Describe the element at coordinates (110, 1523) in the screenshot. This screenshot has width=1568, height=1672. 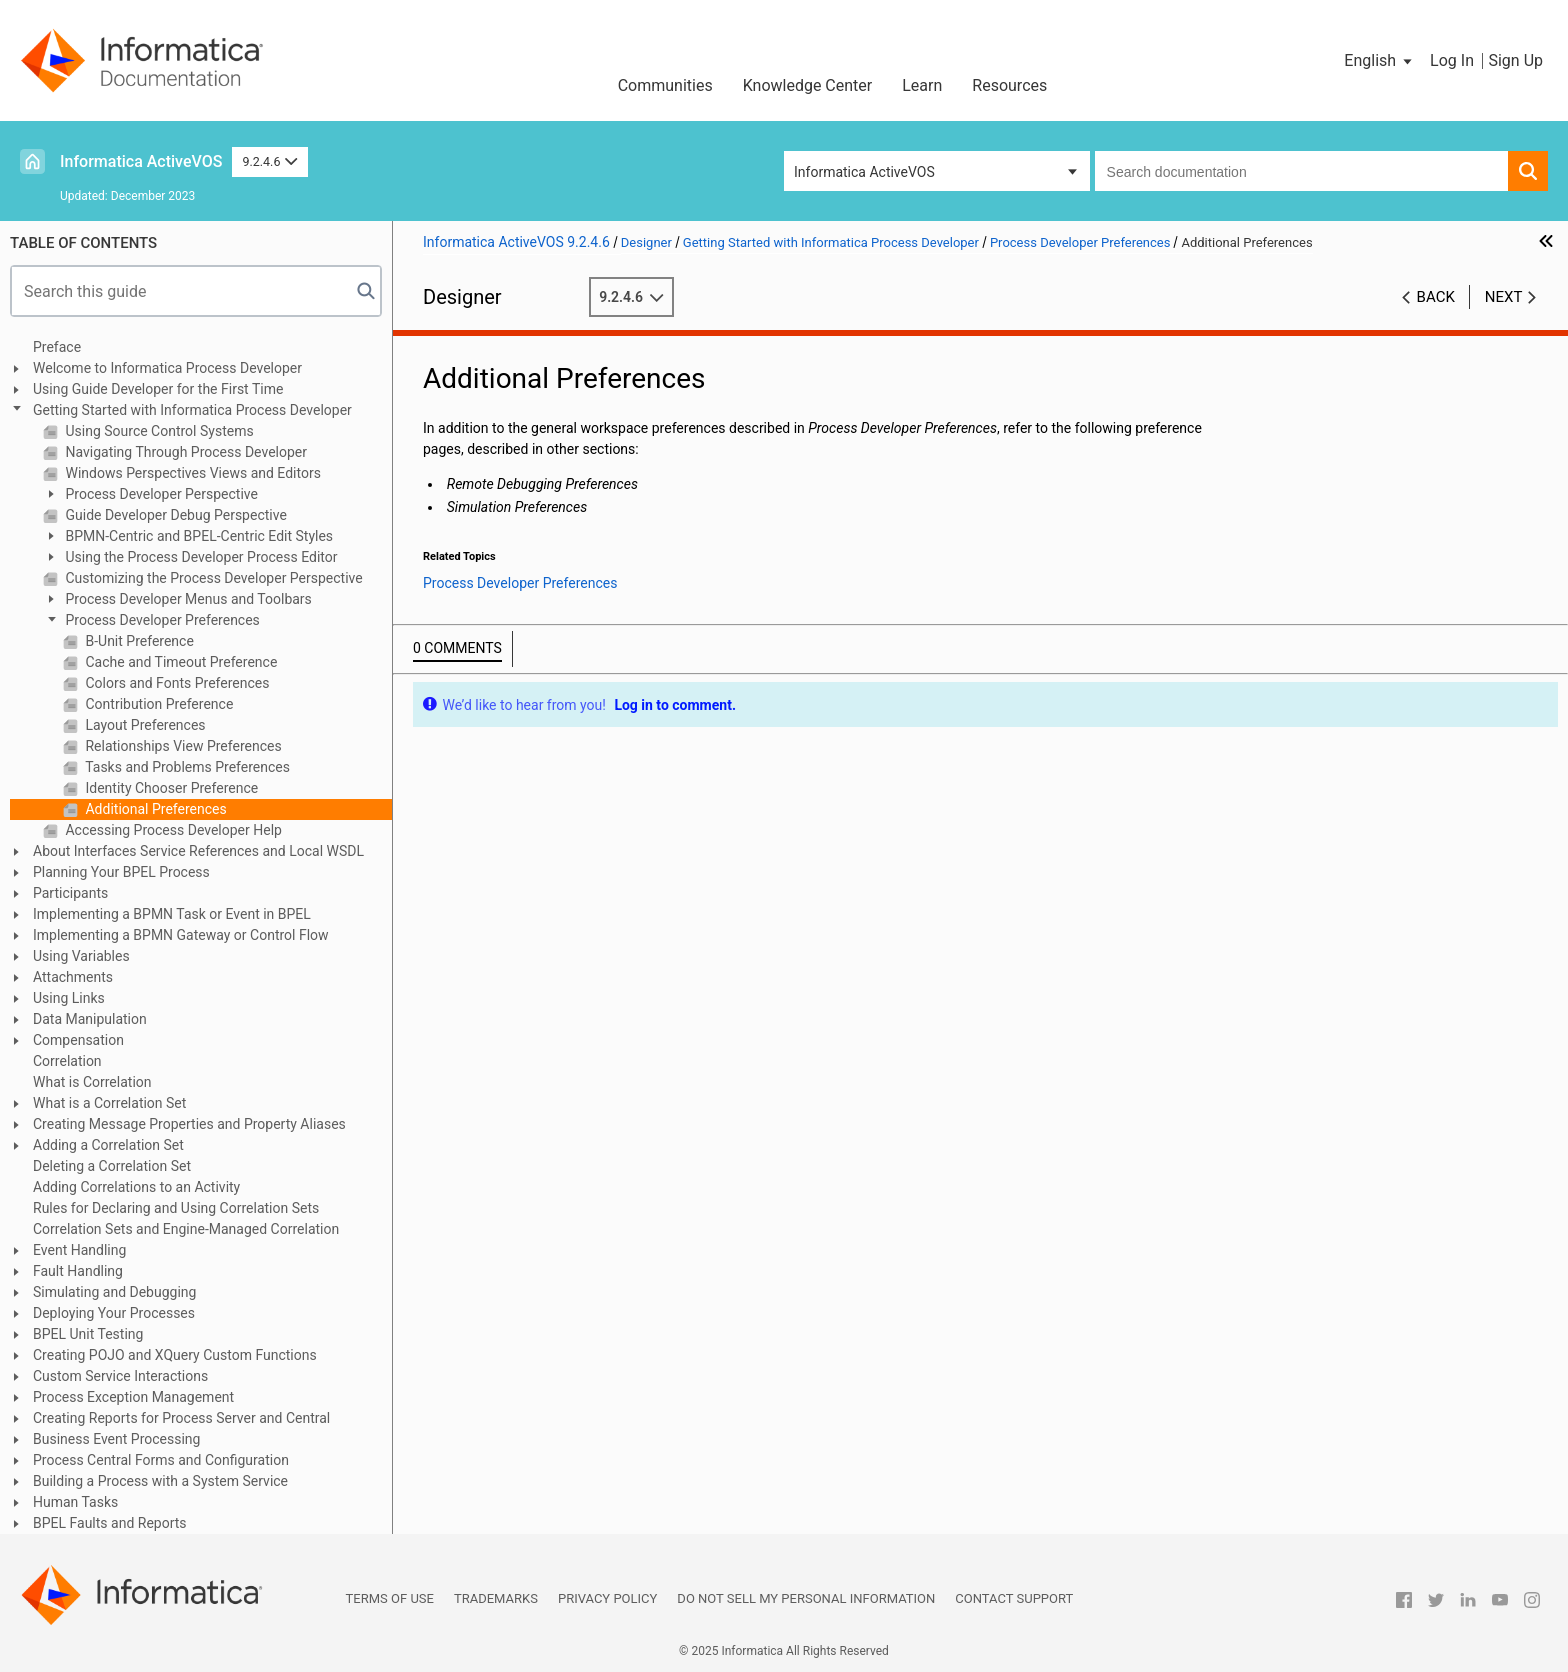
I see `BPEL Faults and Reports` at that location.